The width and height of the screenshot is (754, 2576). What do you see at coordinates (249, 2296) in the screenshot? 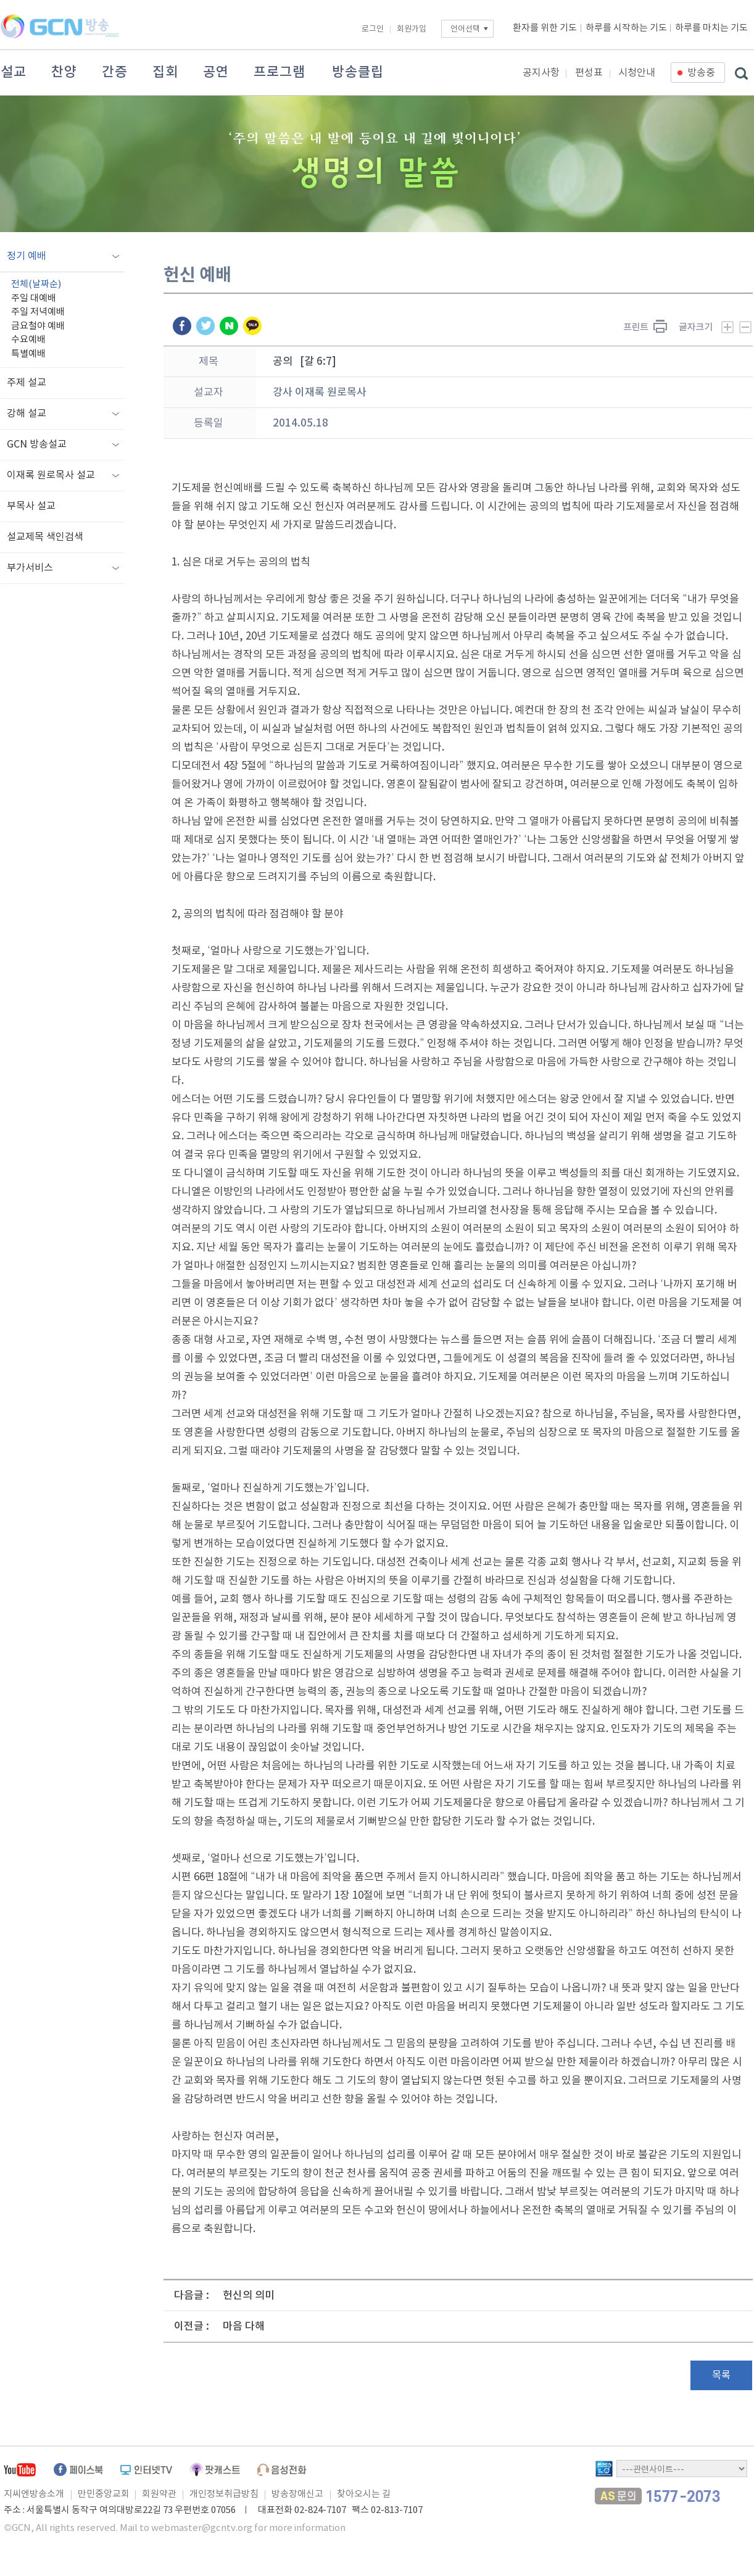
I see `헌신의 의미` at bounding box center [249, 2296].